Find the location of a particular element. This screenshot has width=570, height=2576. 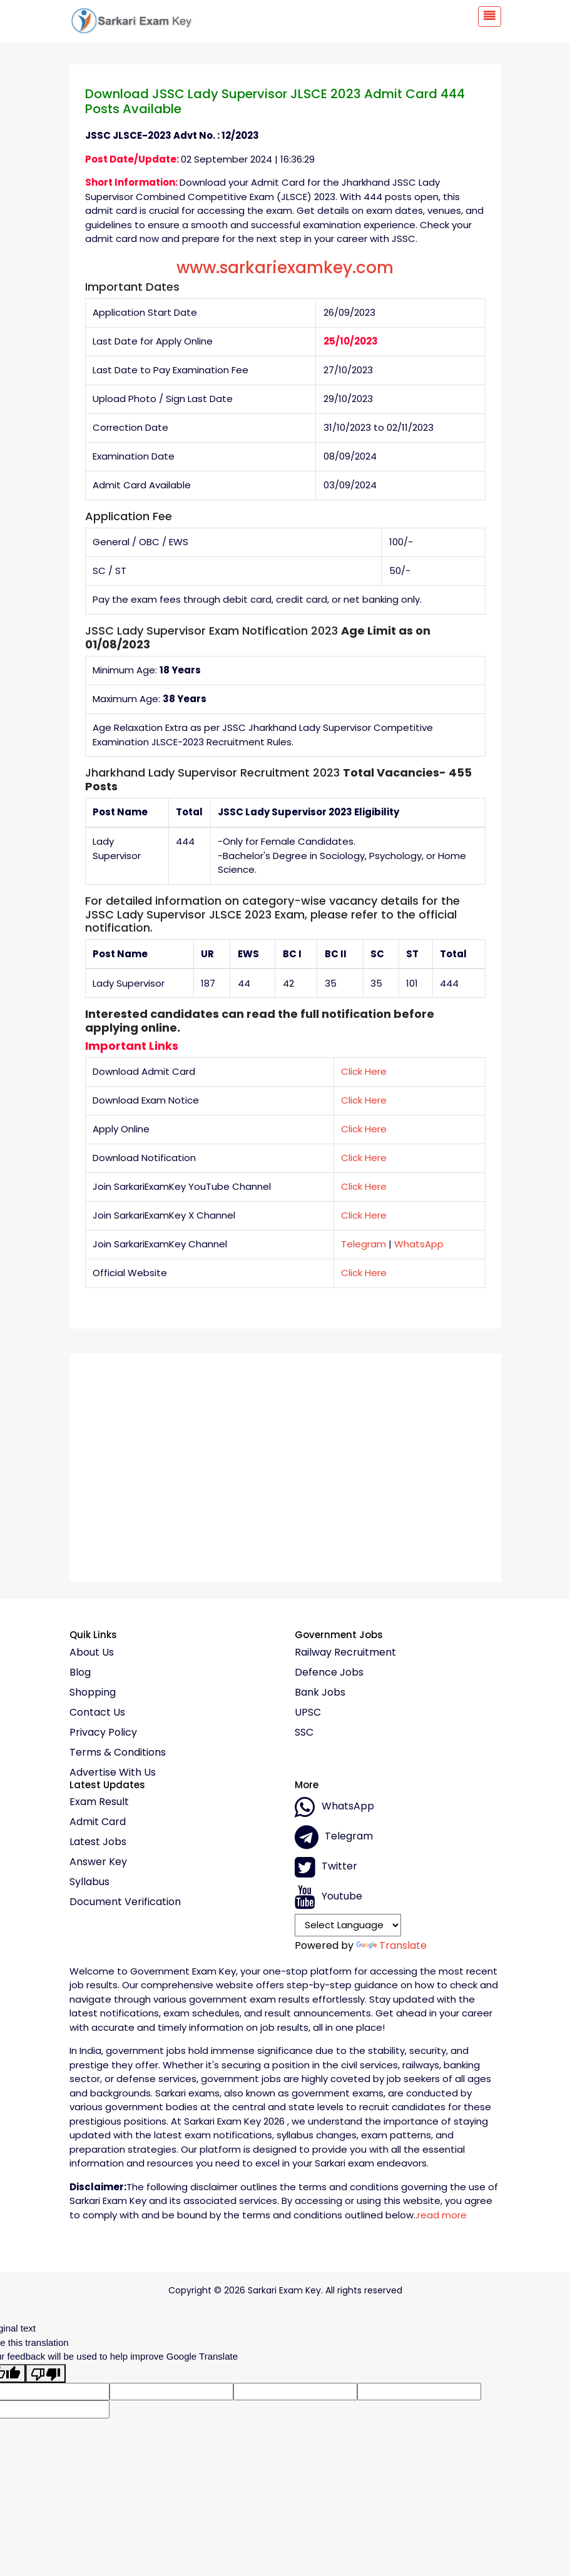

www.sarkariexamkey.com is located at coordinates (285, 267).